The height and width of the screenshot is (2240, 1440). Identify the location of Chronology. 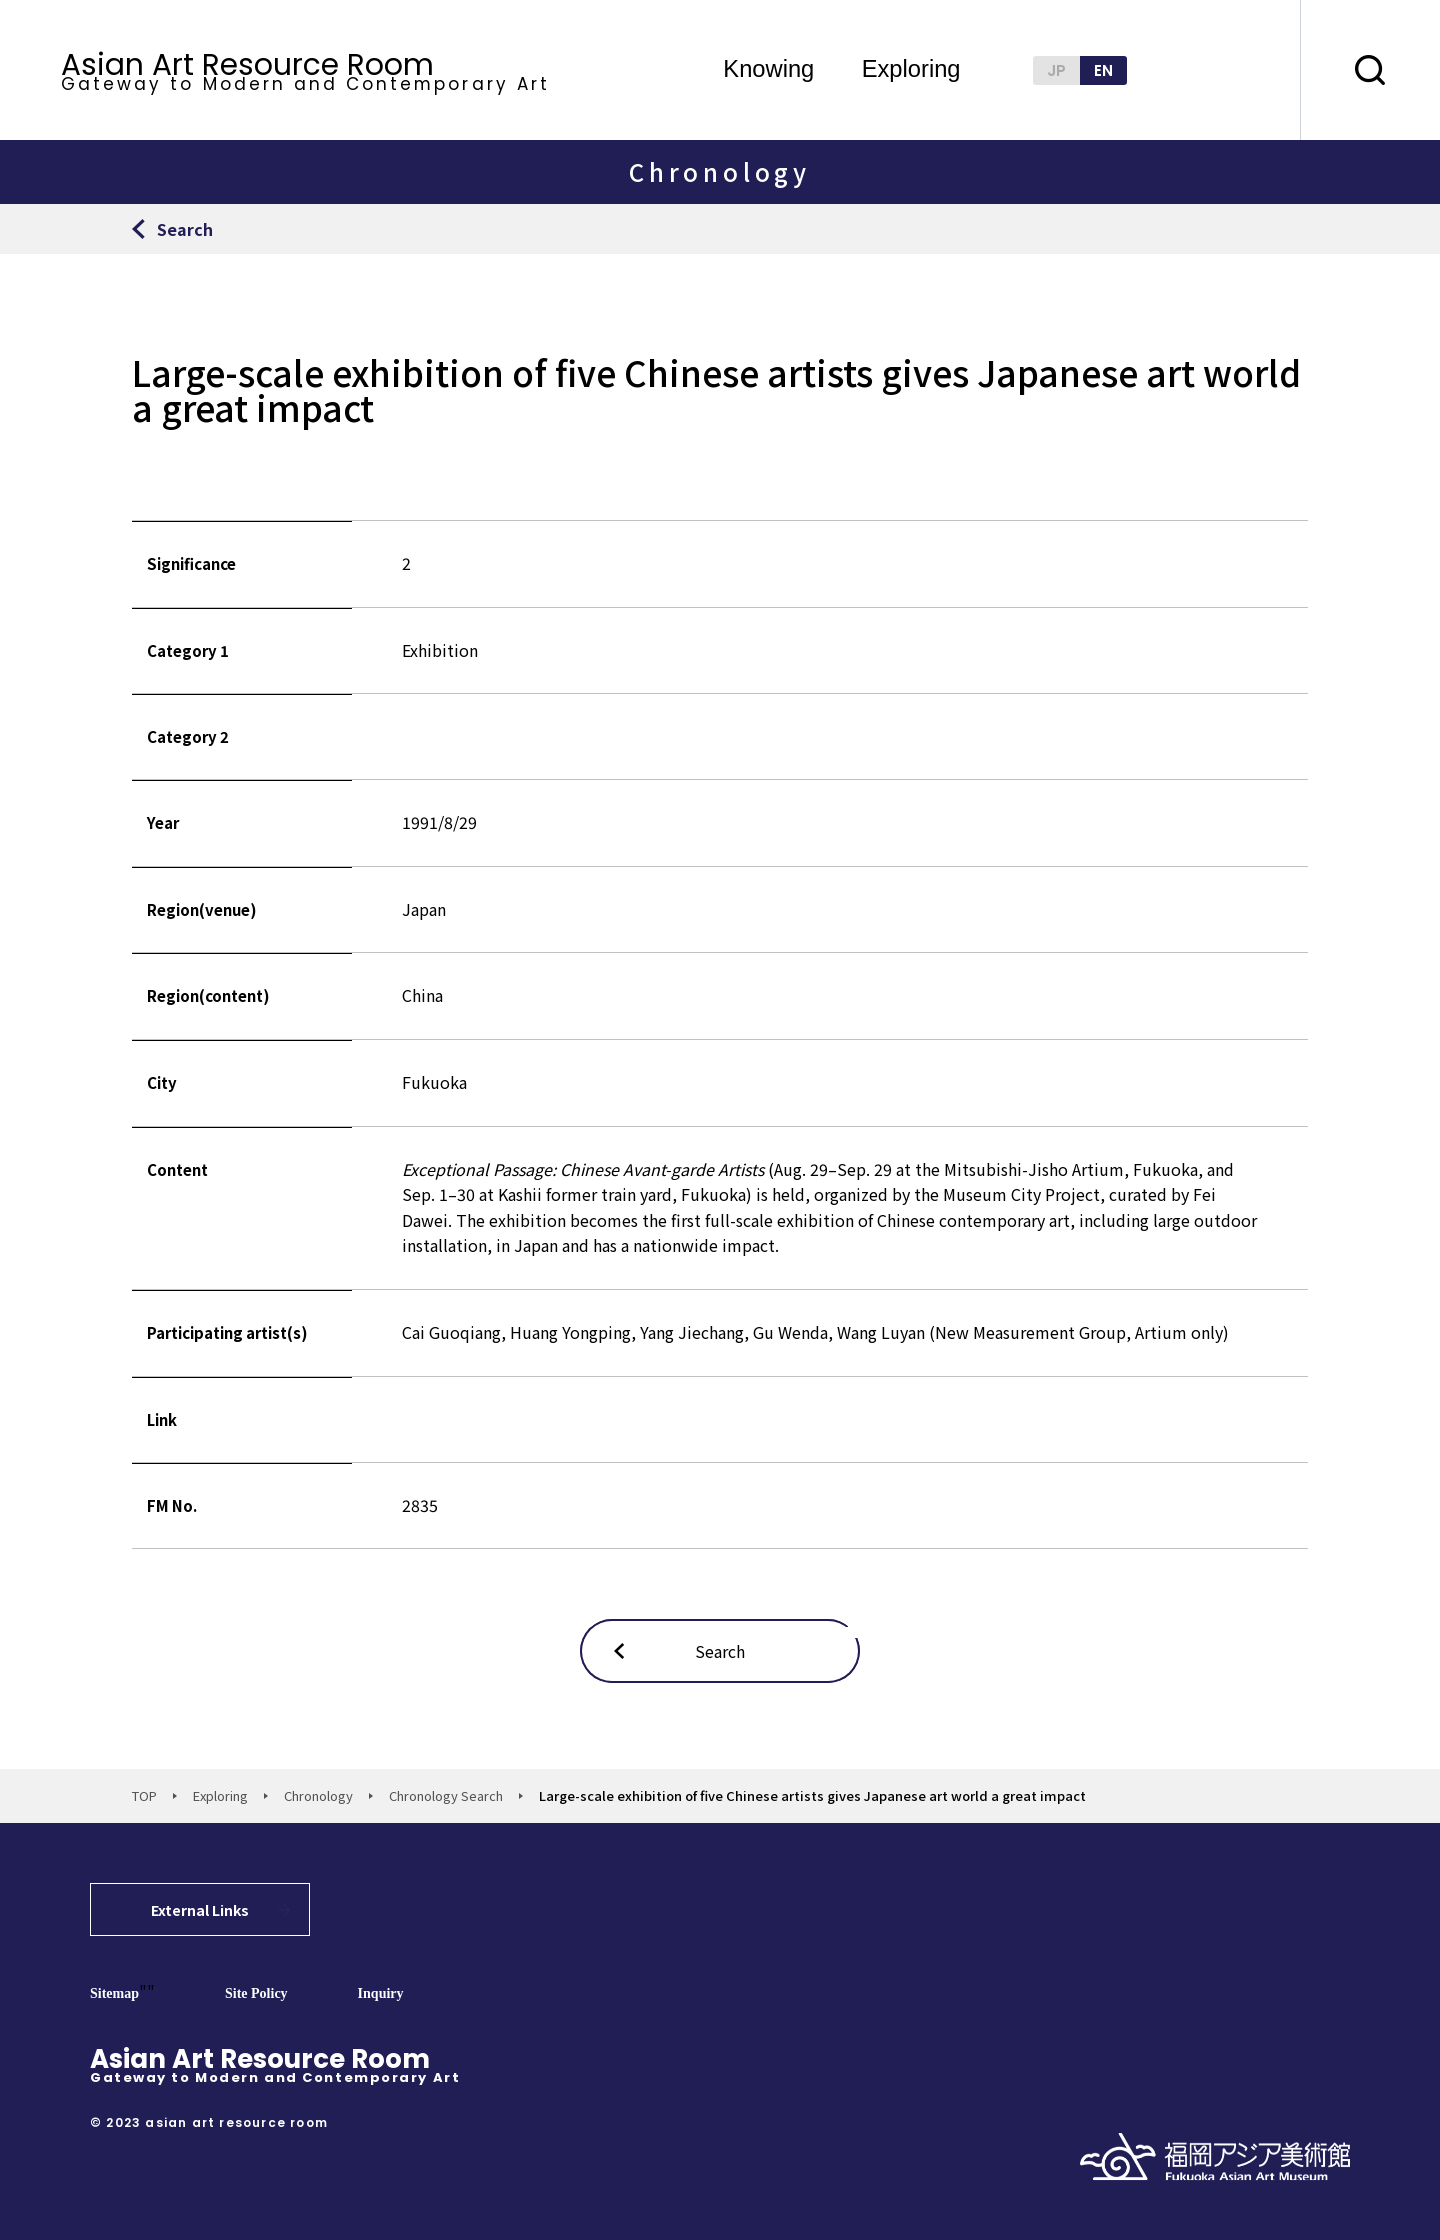
(318, 1795).